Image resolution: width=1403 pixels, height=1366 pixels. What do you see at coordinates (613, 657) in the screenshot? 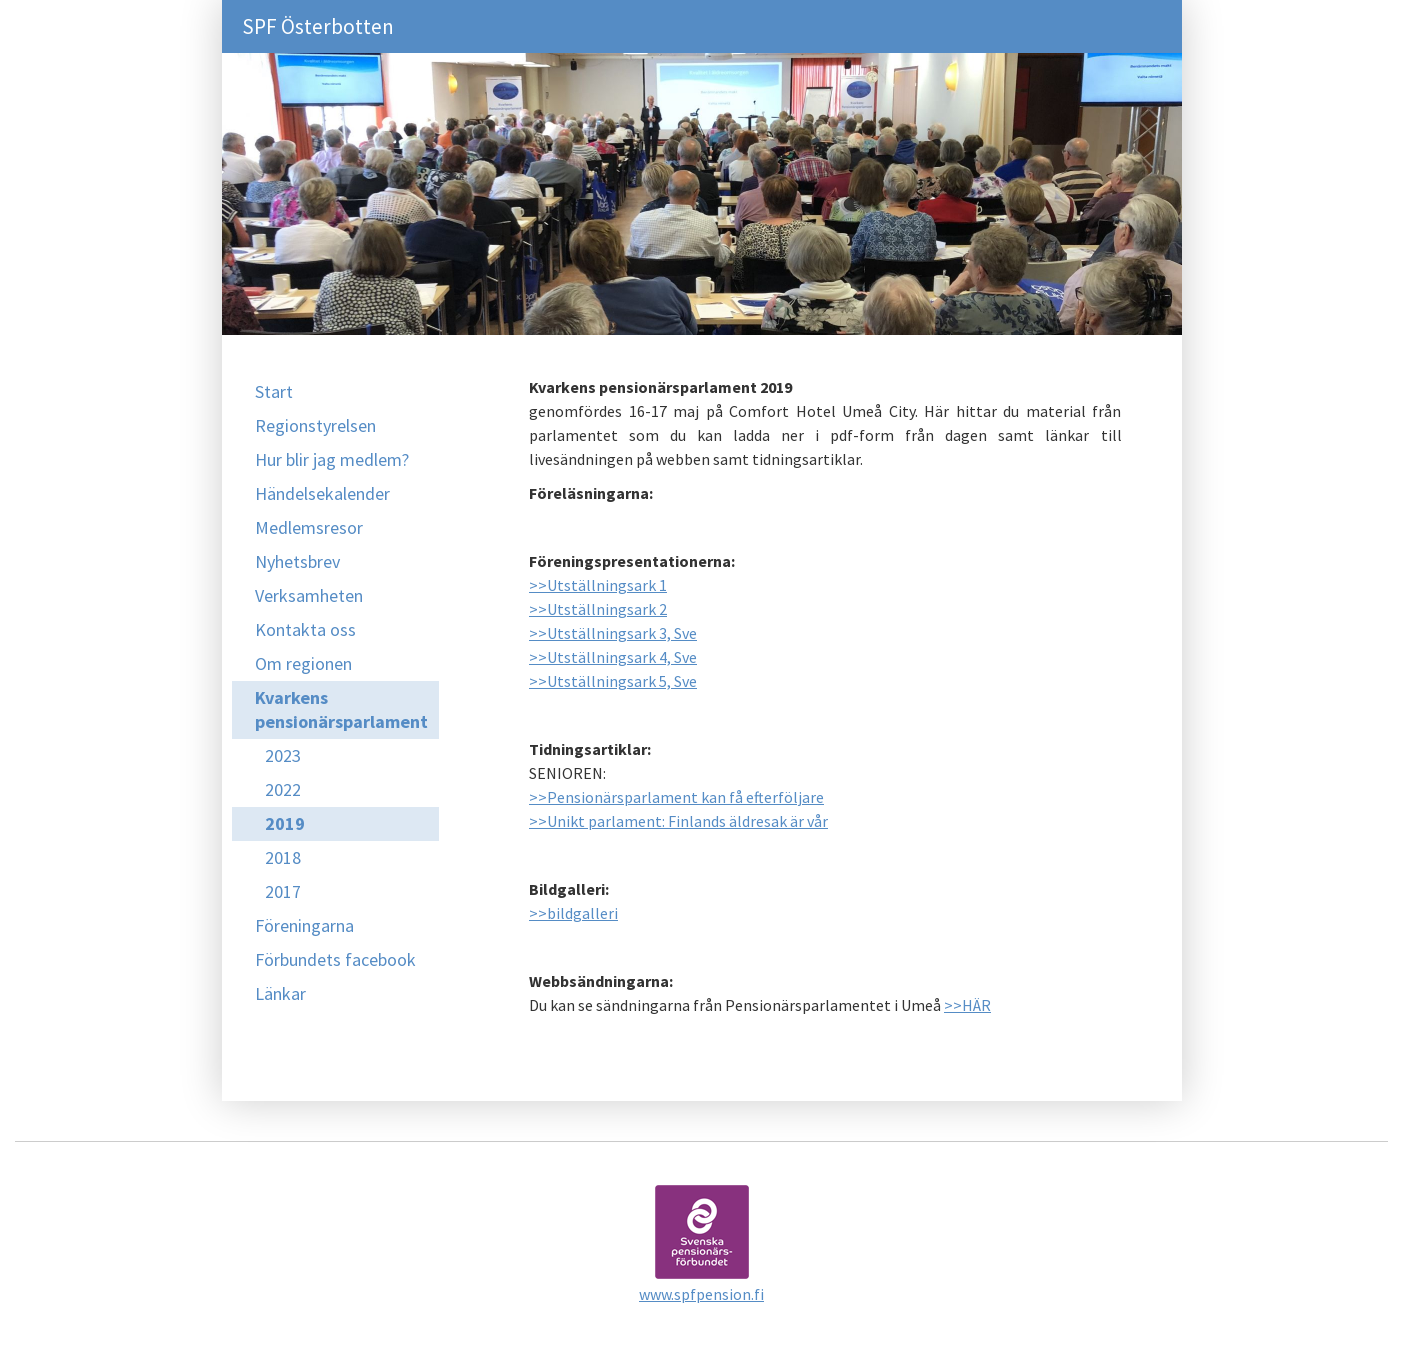
I see `>>Utställningsark 4, Sve` at bounding box center [613, 657].